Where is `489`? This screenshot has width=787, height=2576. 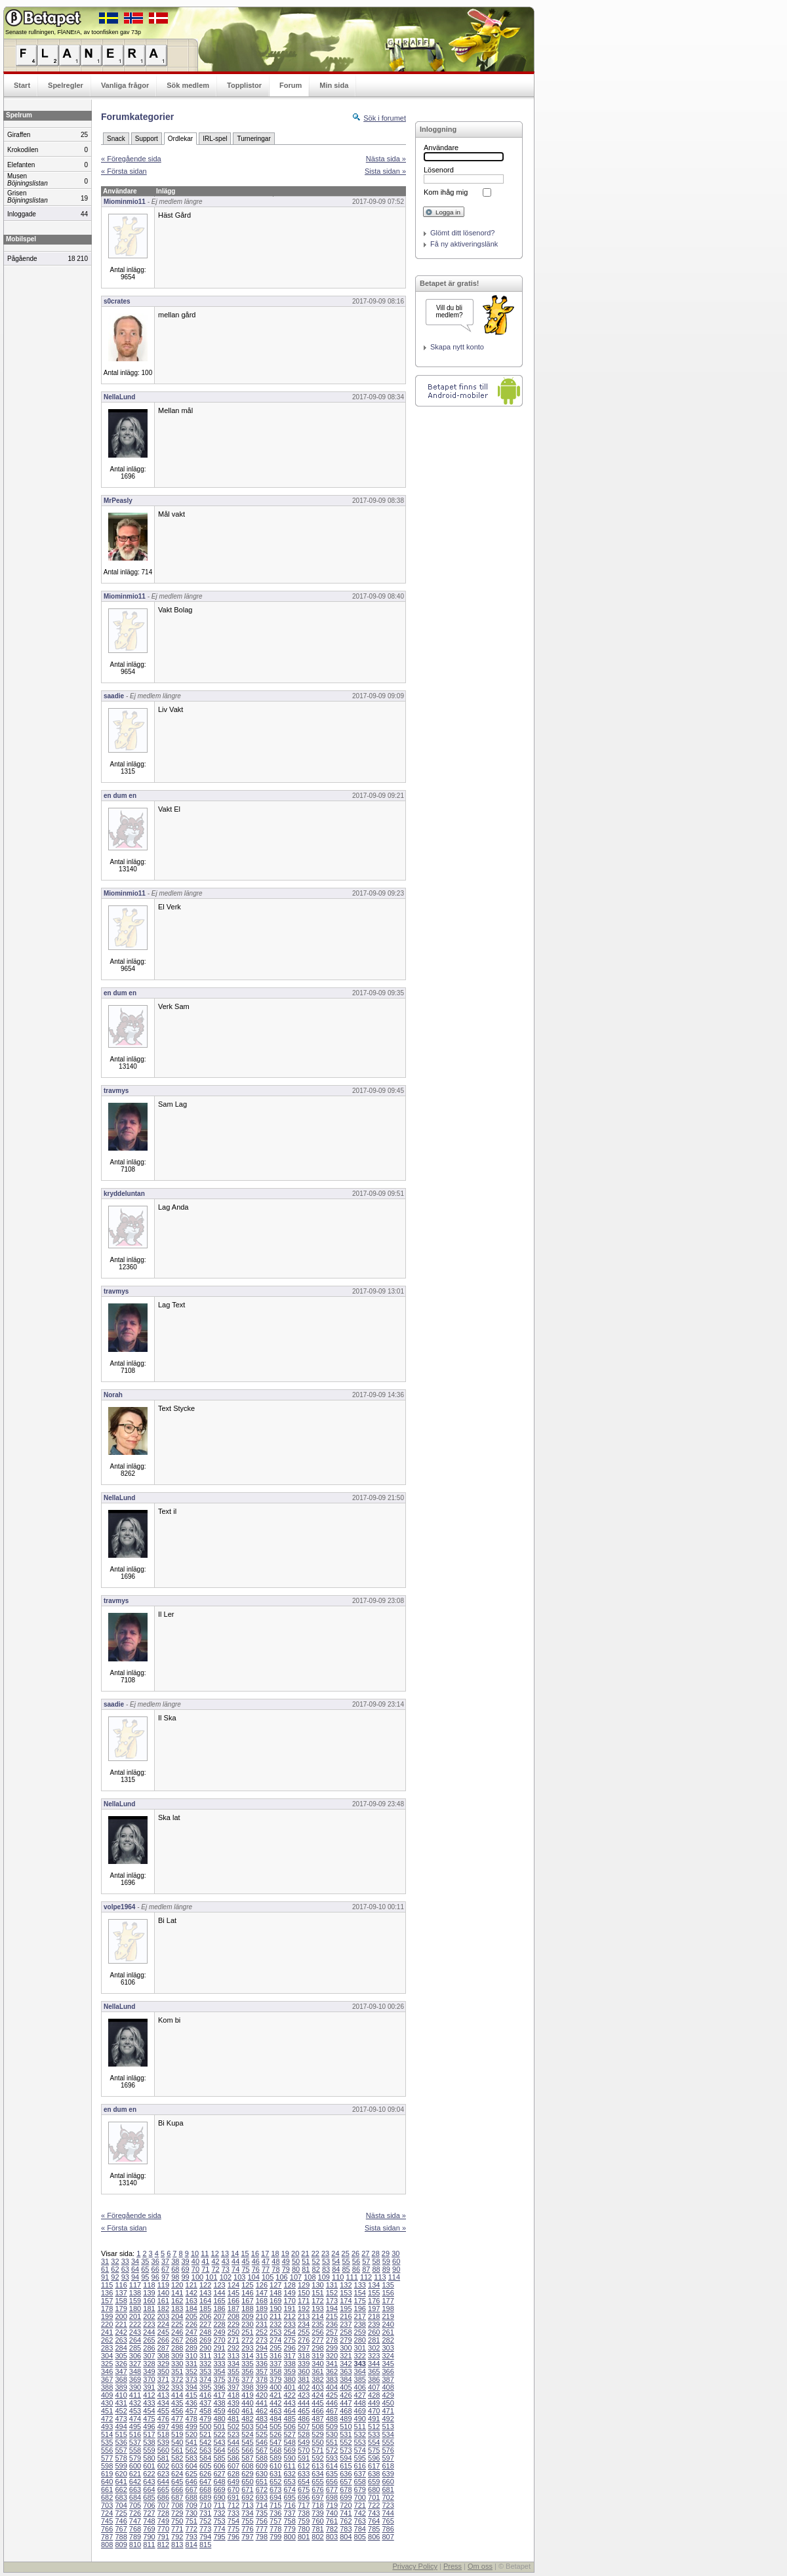 489 is located at coordinates (346, 2419).